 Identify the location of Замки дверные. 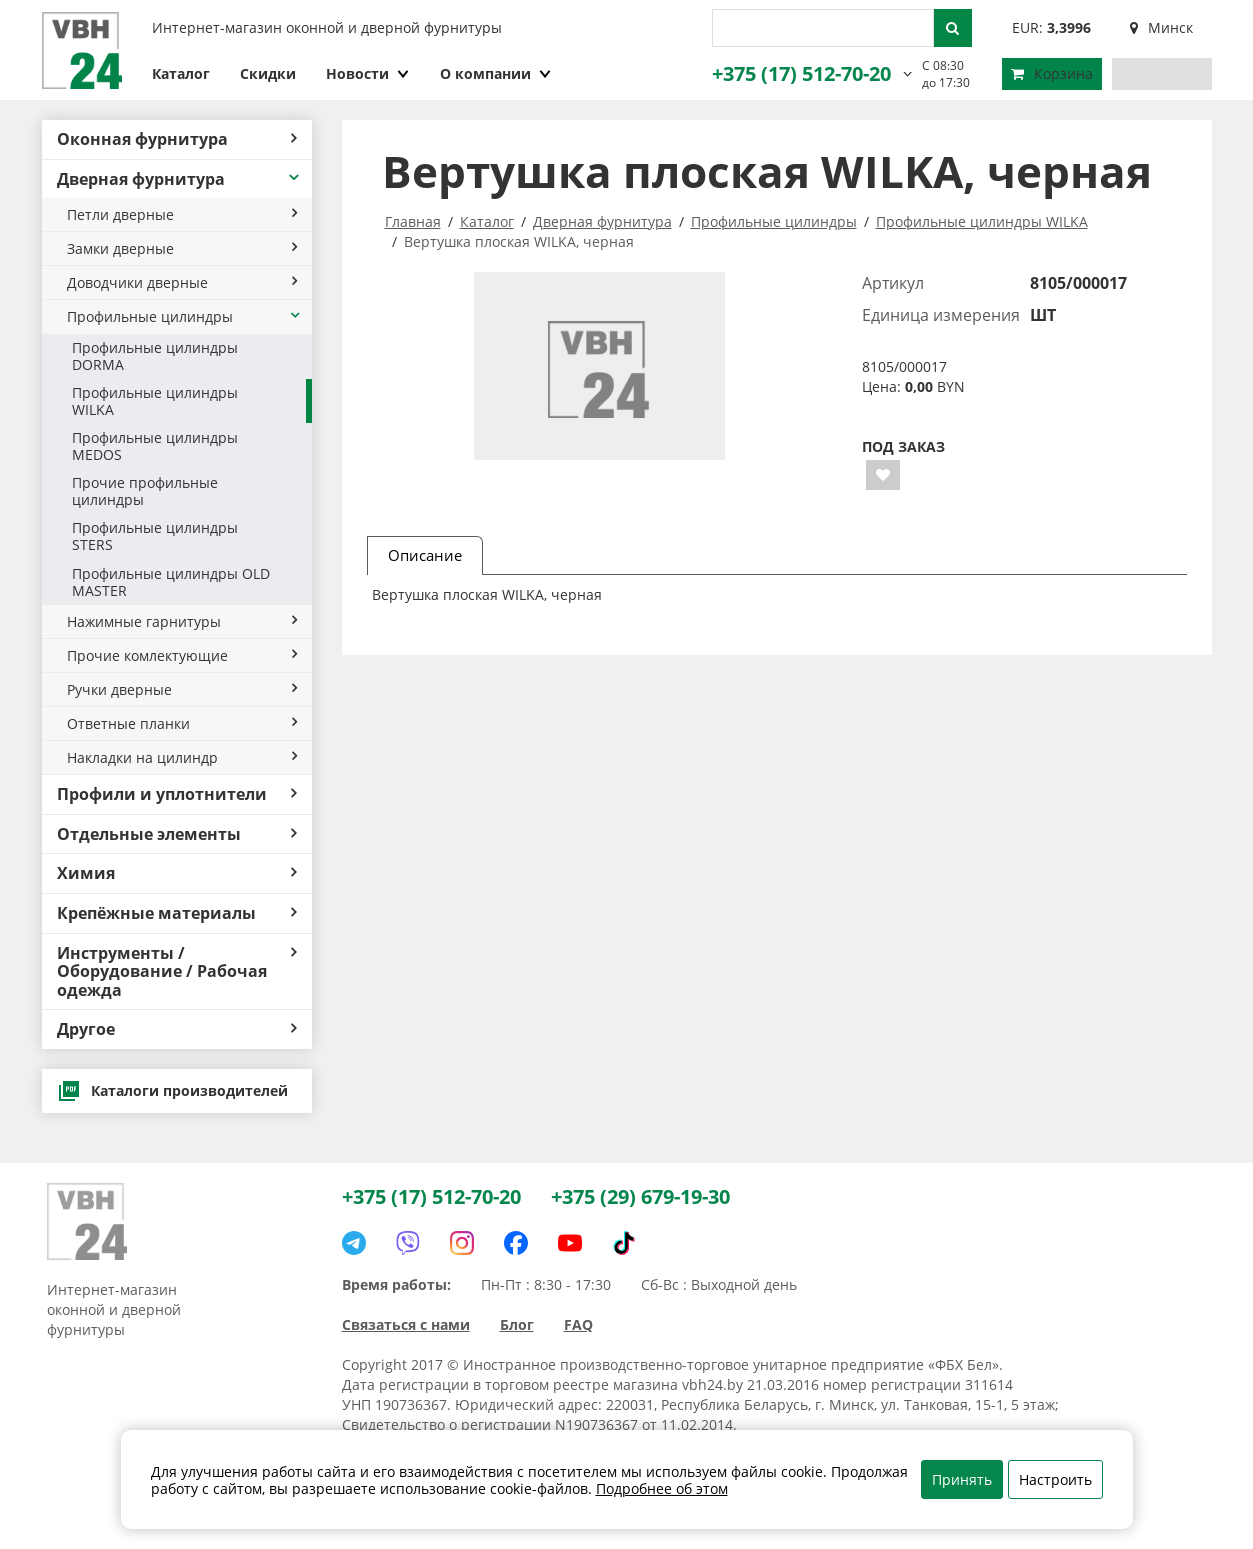
(182, 248).